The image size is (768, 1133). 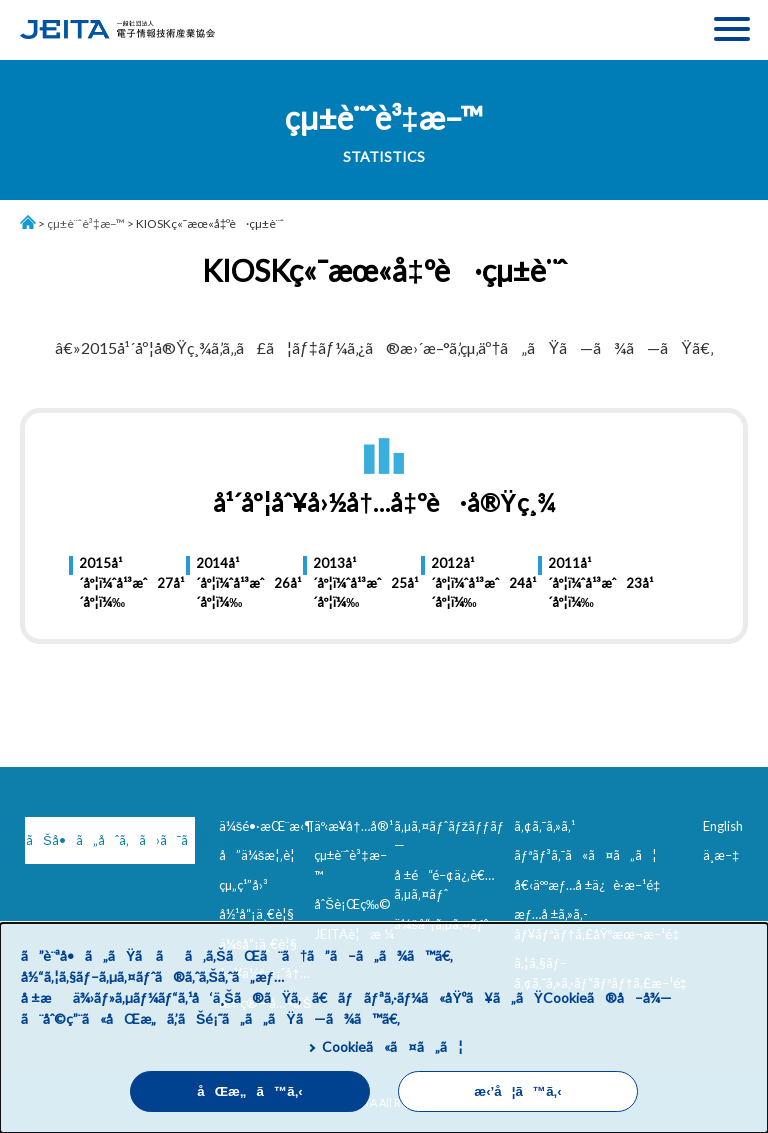 What do you see at coordinates (517, 1091) in the screenshot?
I see `æ‹’å¦ã™ã‚‹` at bounding box center [517, 1091].